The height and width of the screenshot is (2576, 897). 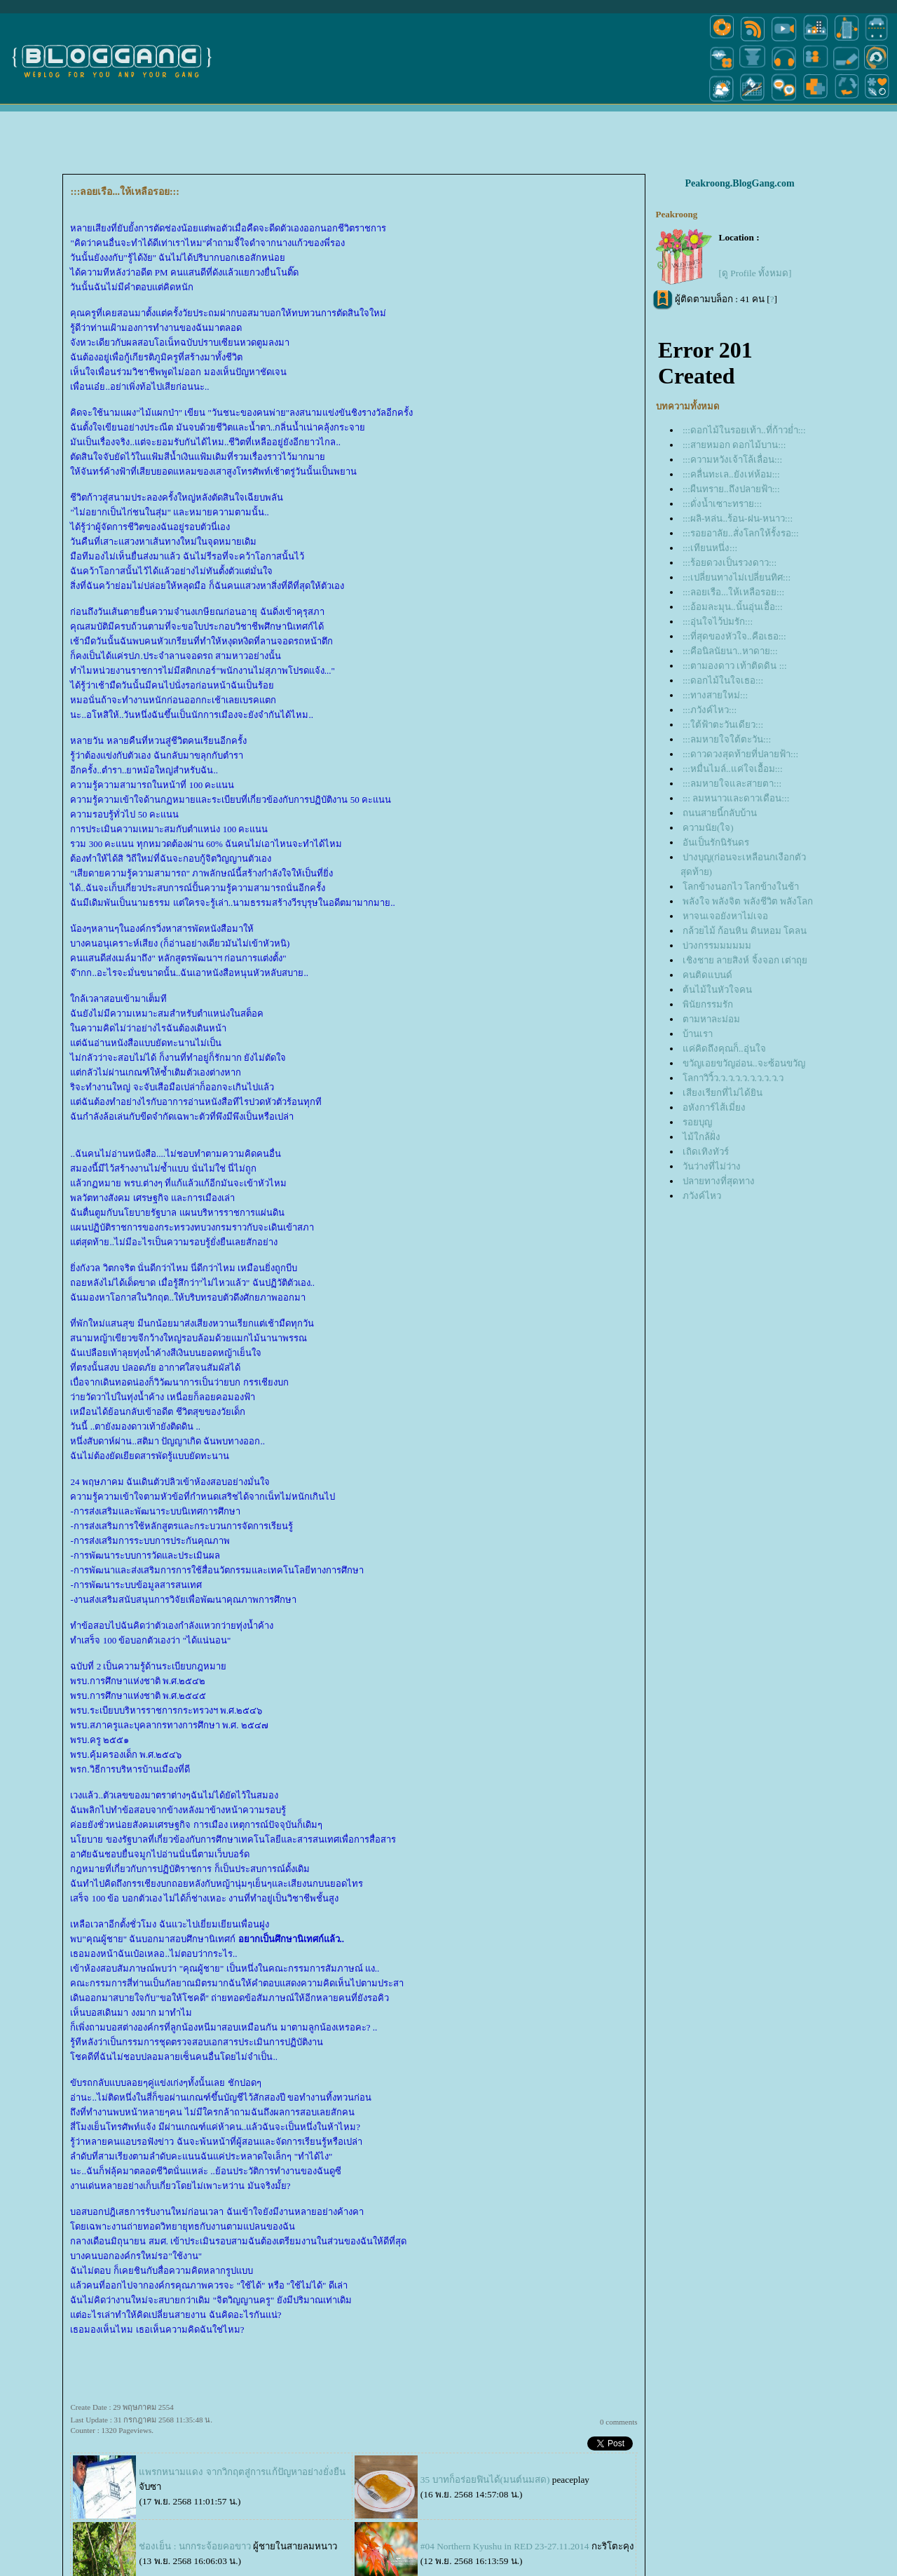 What do you see at coordinates (744, 1063) in the screenshot?
I see `ขวัญเอยขวัญอ่อน..จะซ้อนขวัญ` at bounding box center [744, 1063].